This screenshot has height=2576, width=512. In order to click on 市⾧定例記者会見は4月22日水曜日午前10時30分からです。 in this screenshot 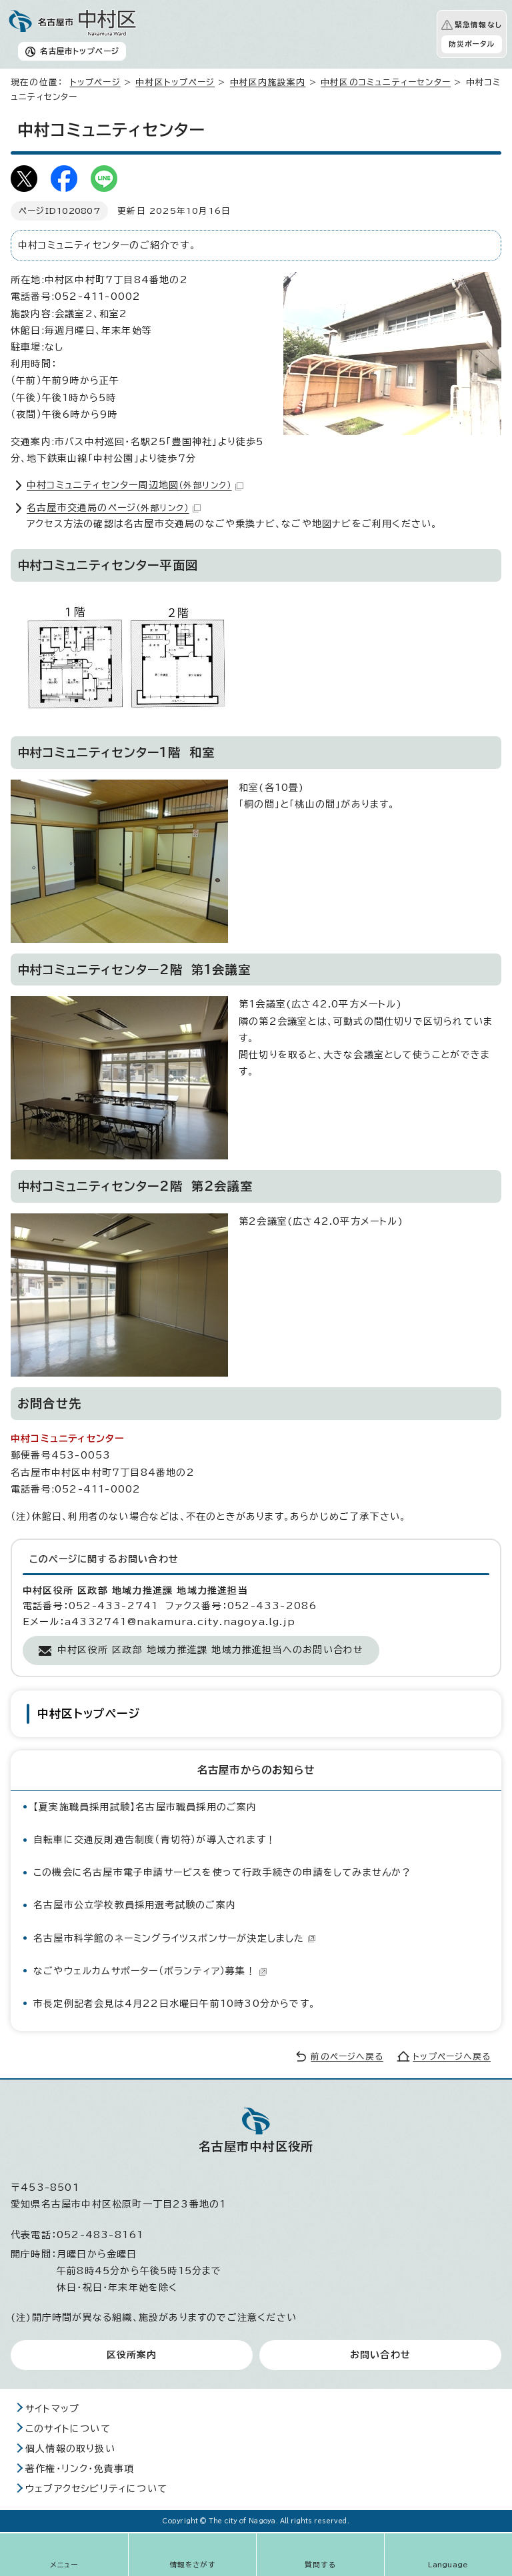, I will do `click(174, 2003)`.